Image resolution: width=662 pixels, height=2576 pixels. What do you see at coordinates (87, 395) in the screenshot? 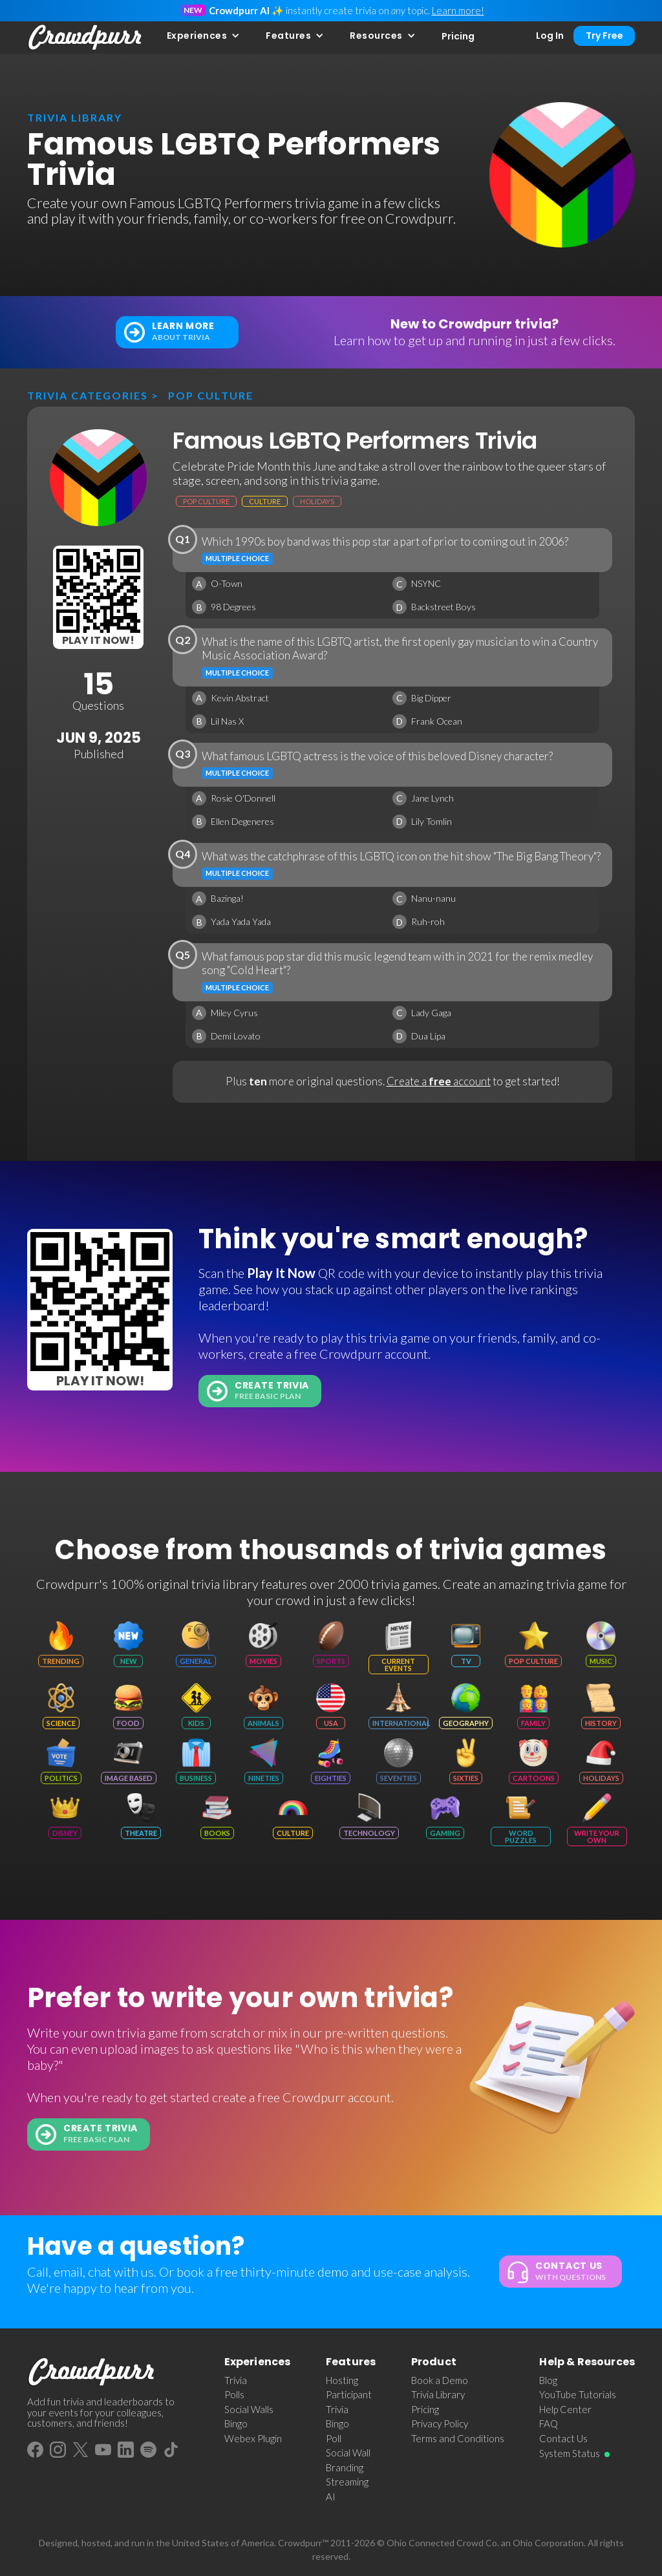
I see `Trivia categories` at bounding box center [87, 395].